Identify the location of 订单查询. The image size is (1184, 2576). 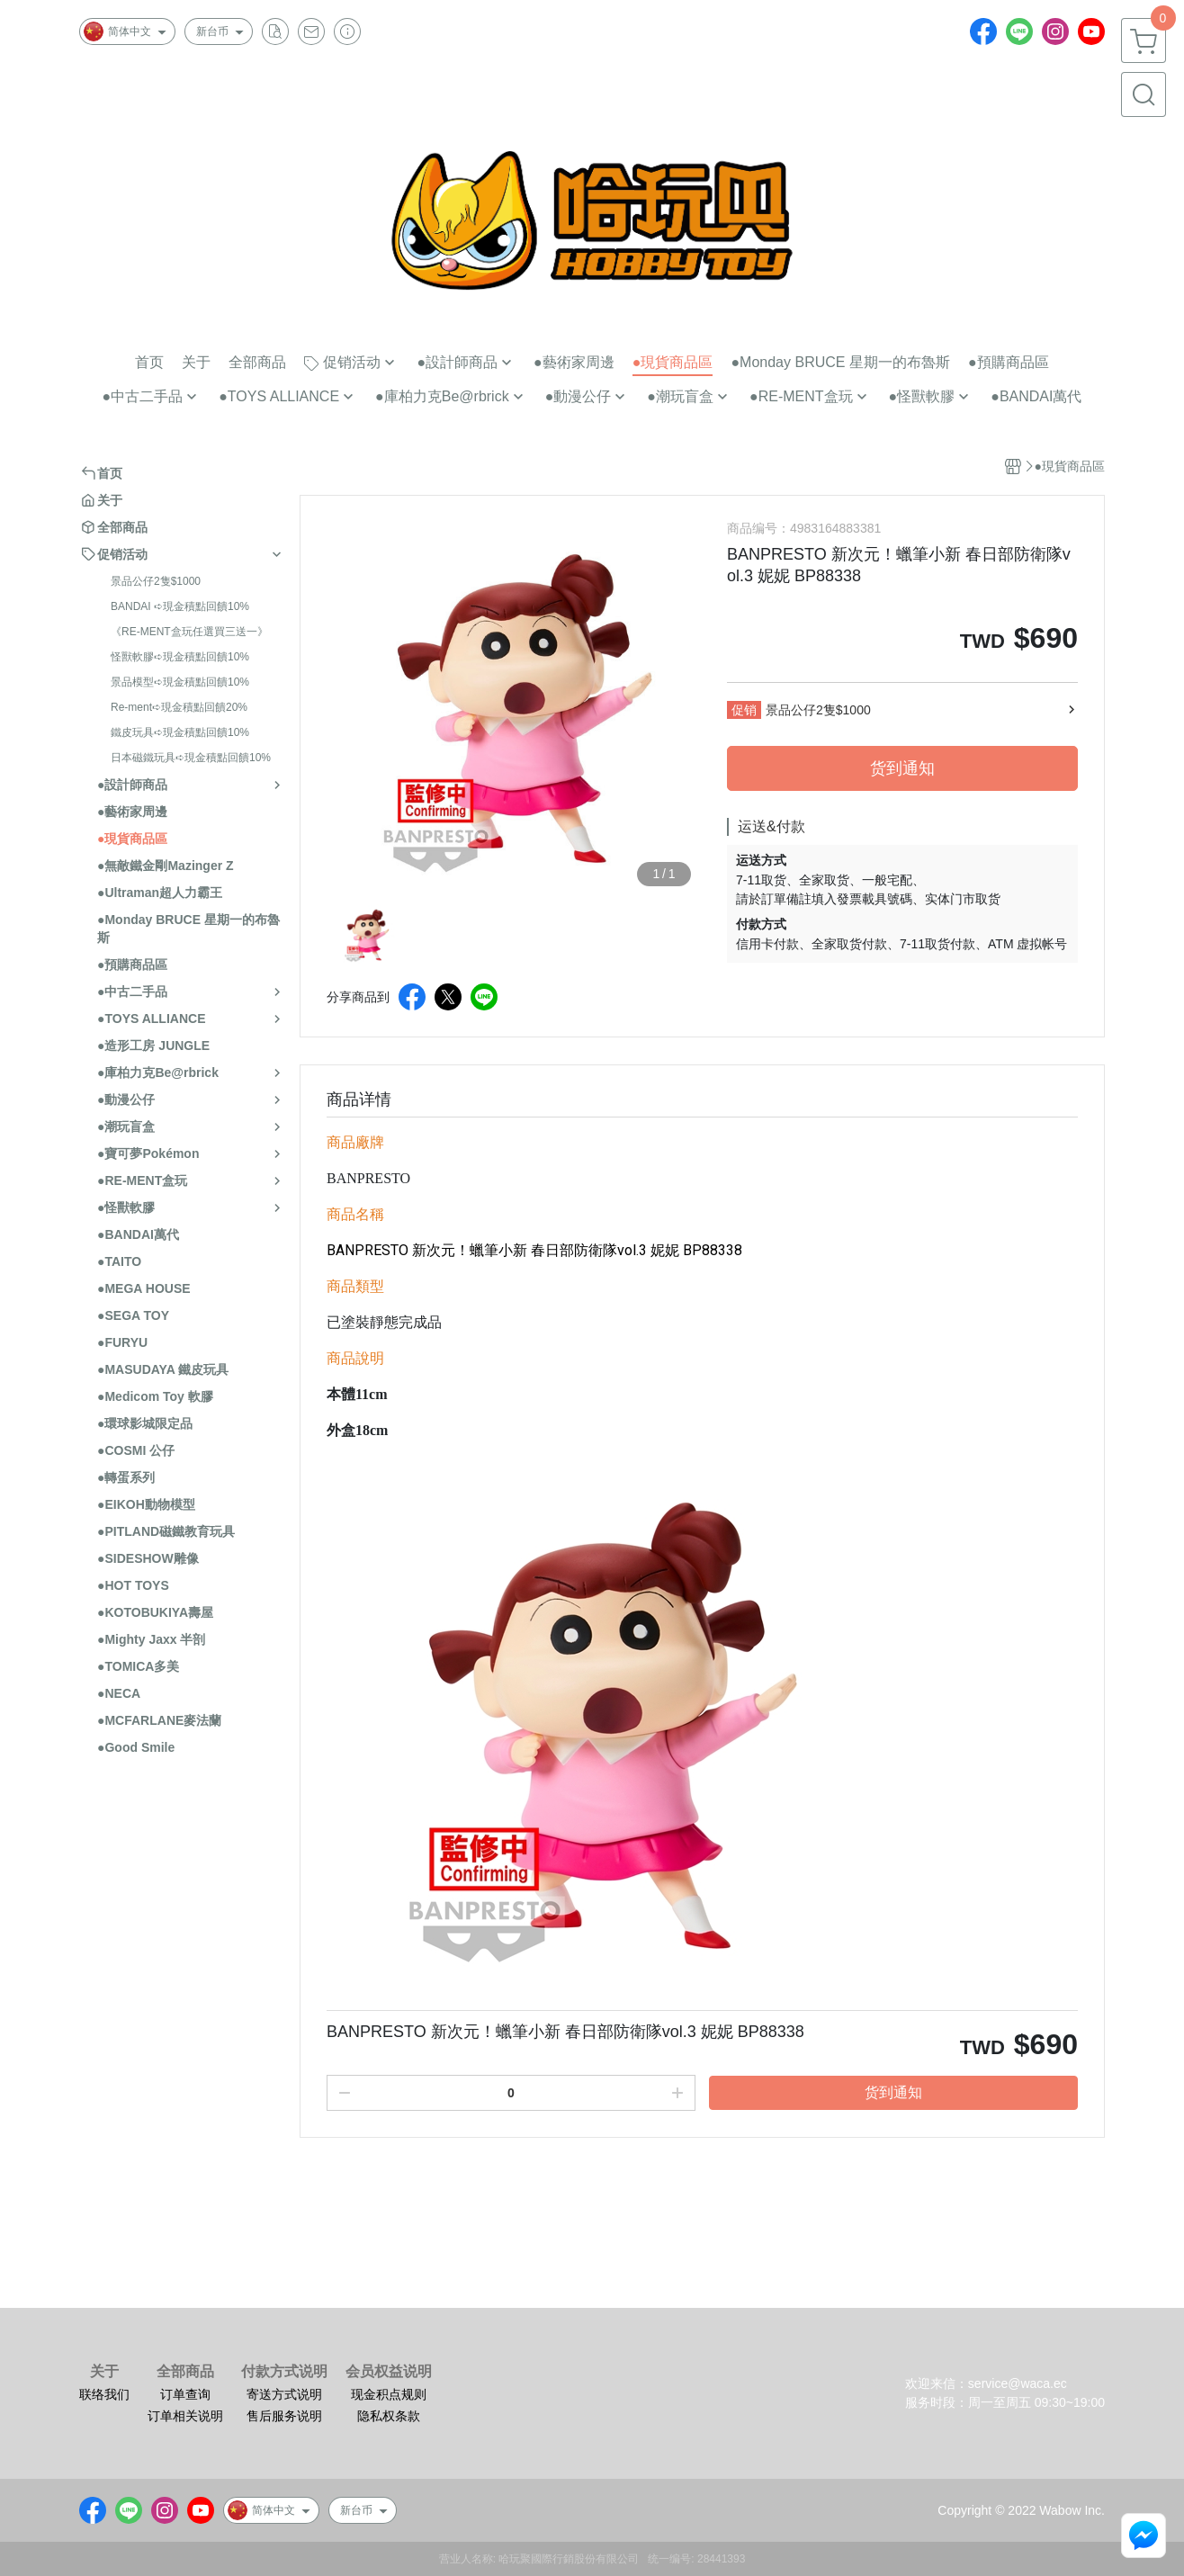
(185, 2394).